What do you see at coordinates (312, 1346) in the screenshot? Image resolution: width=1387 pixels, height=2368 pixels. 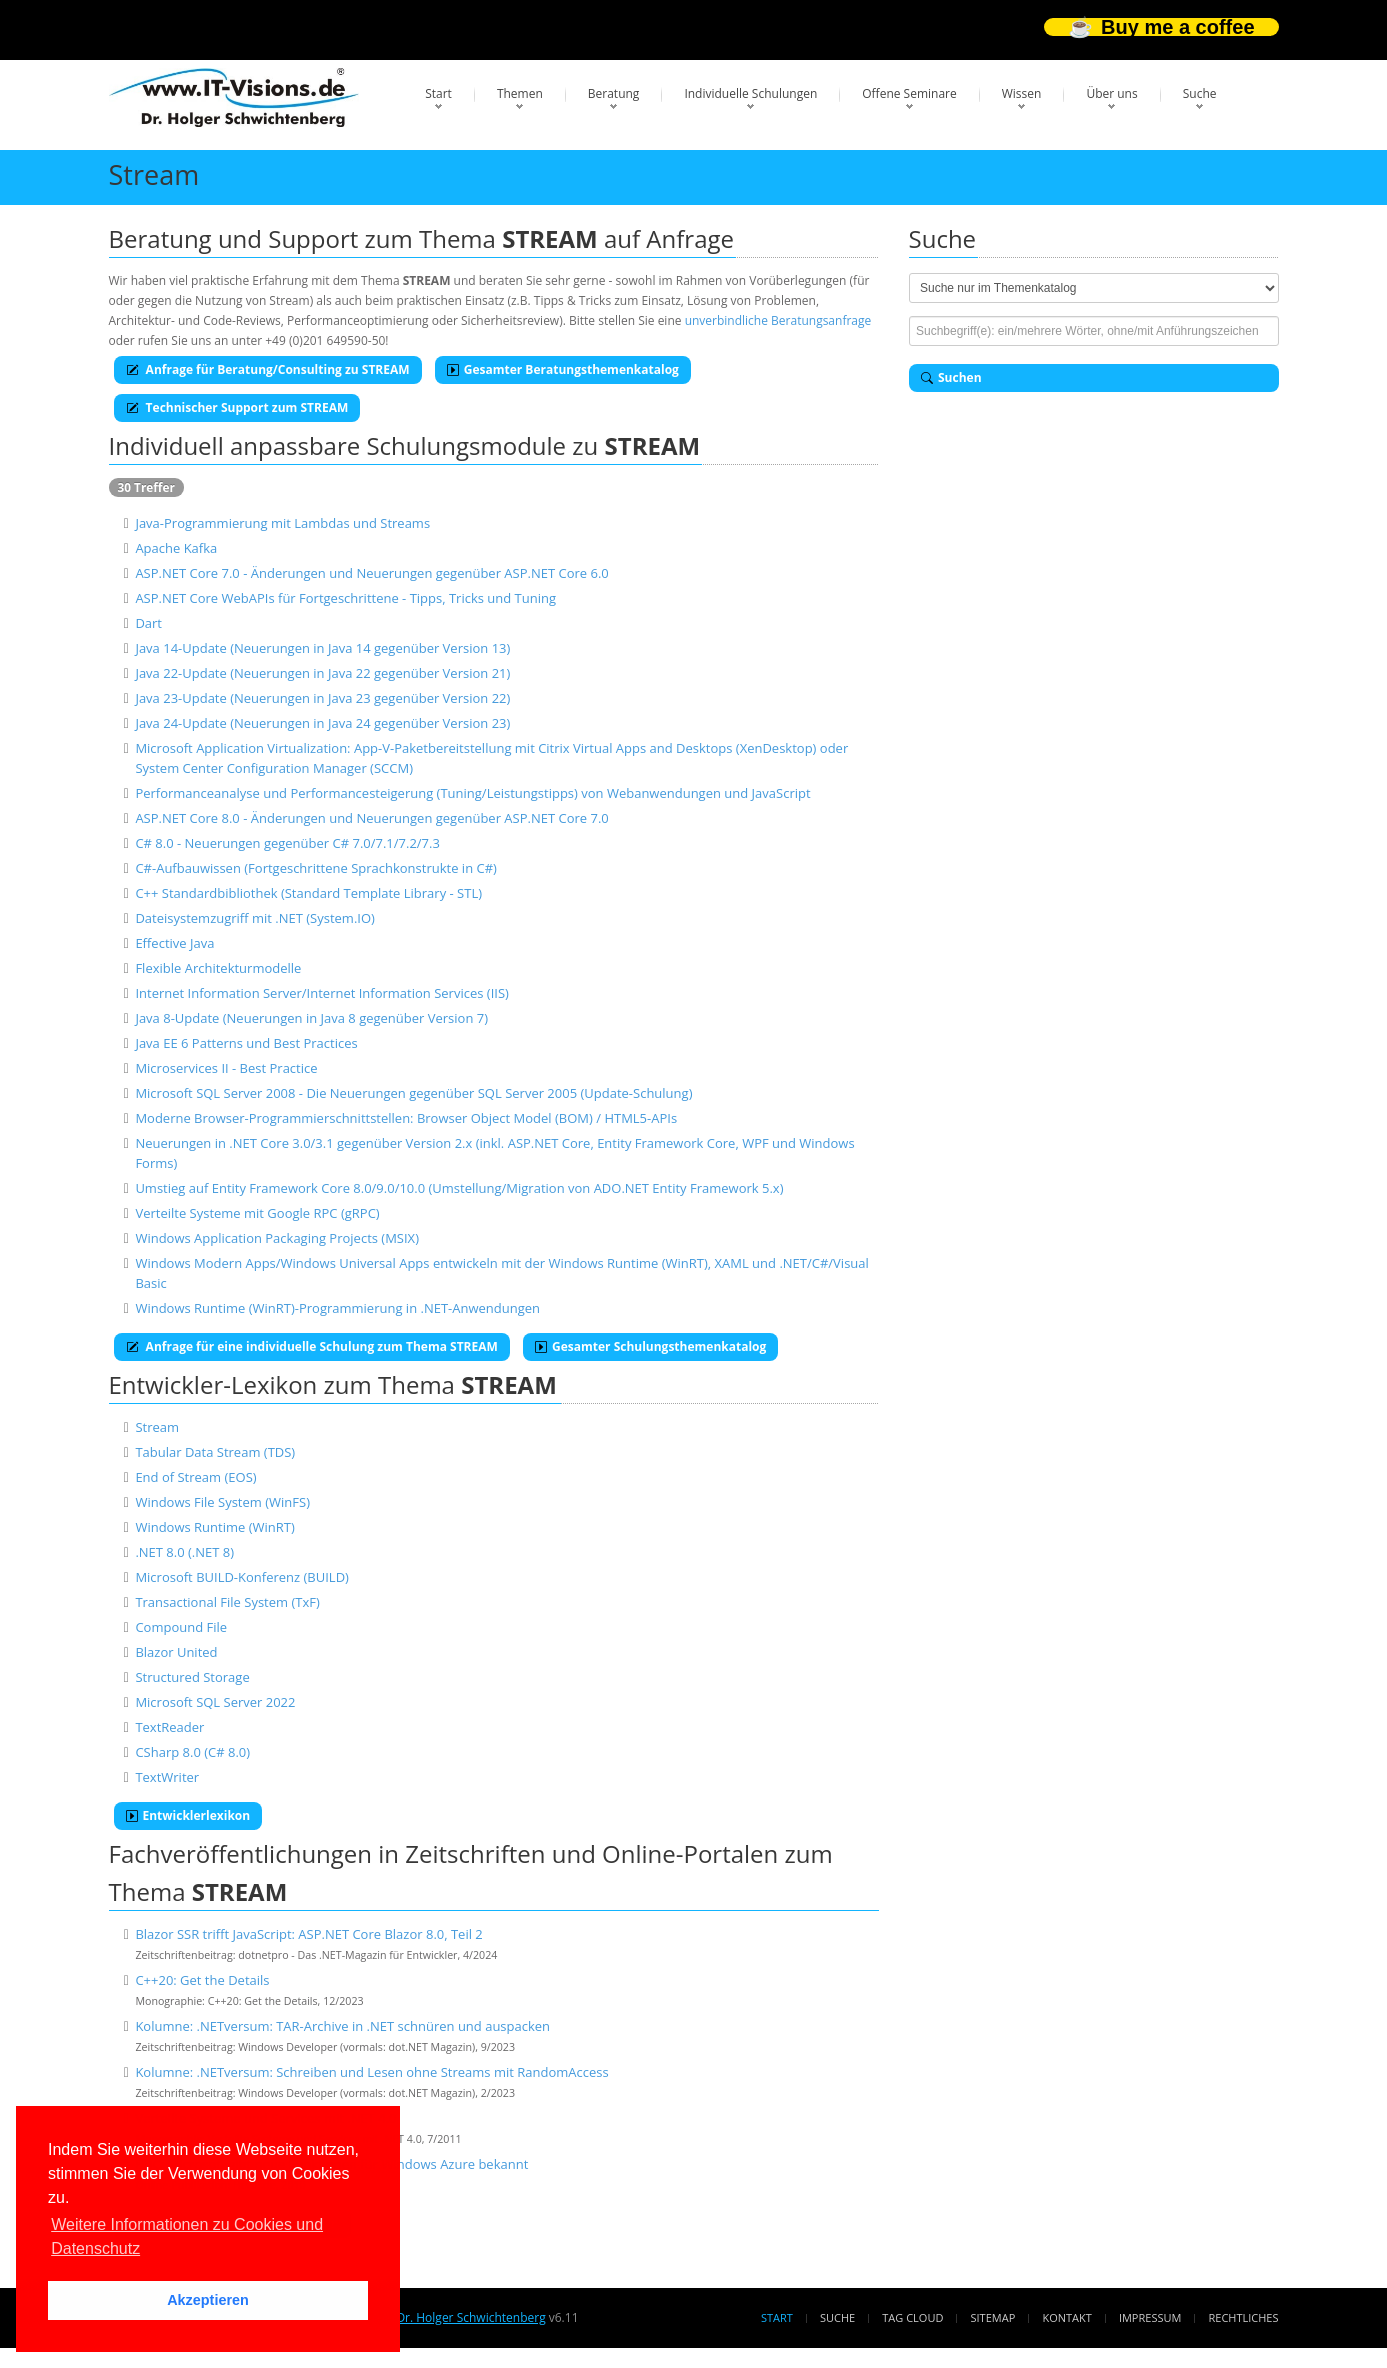 I see `Anfrage für eine individuelle Schulung zum Thema STREAM` at bounding box center [312, 1346].